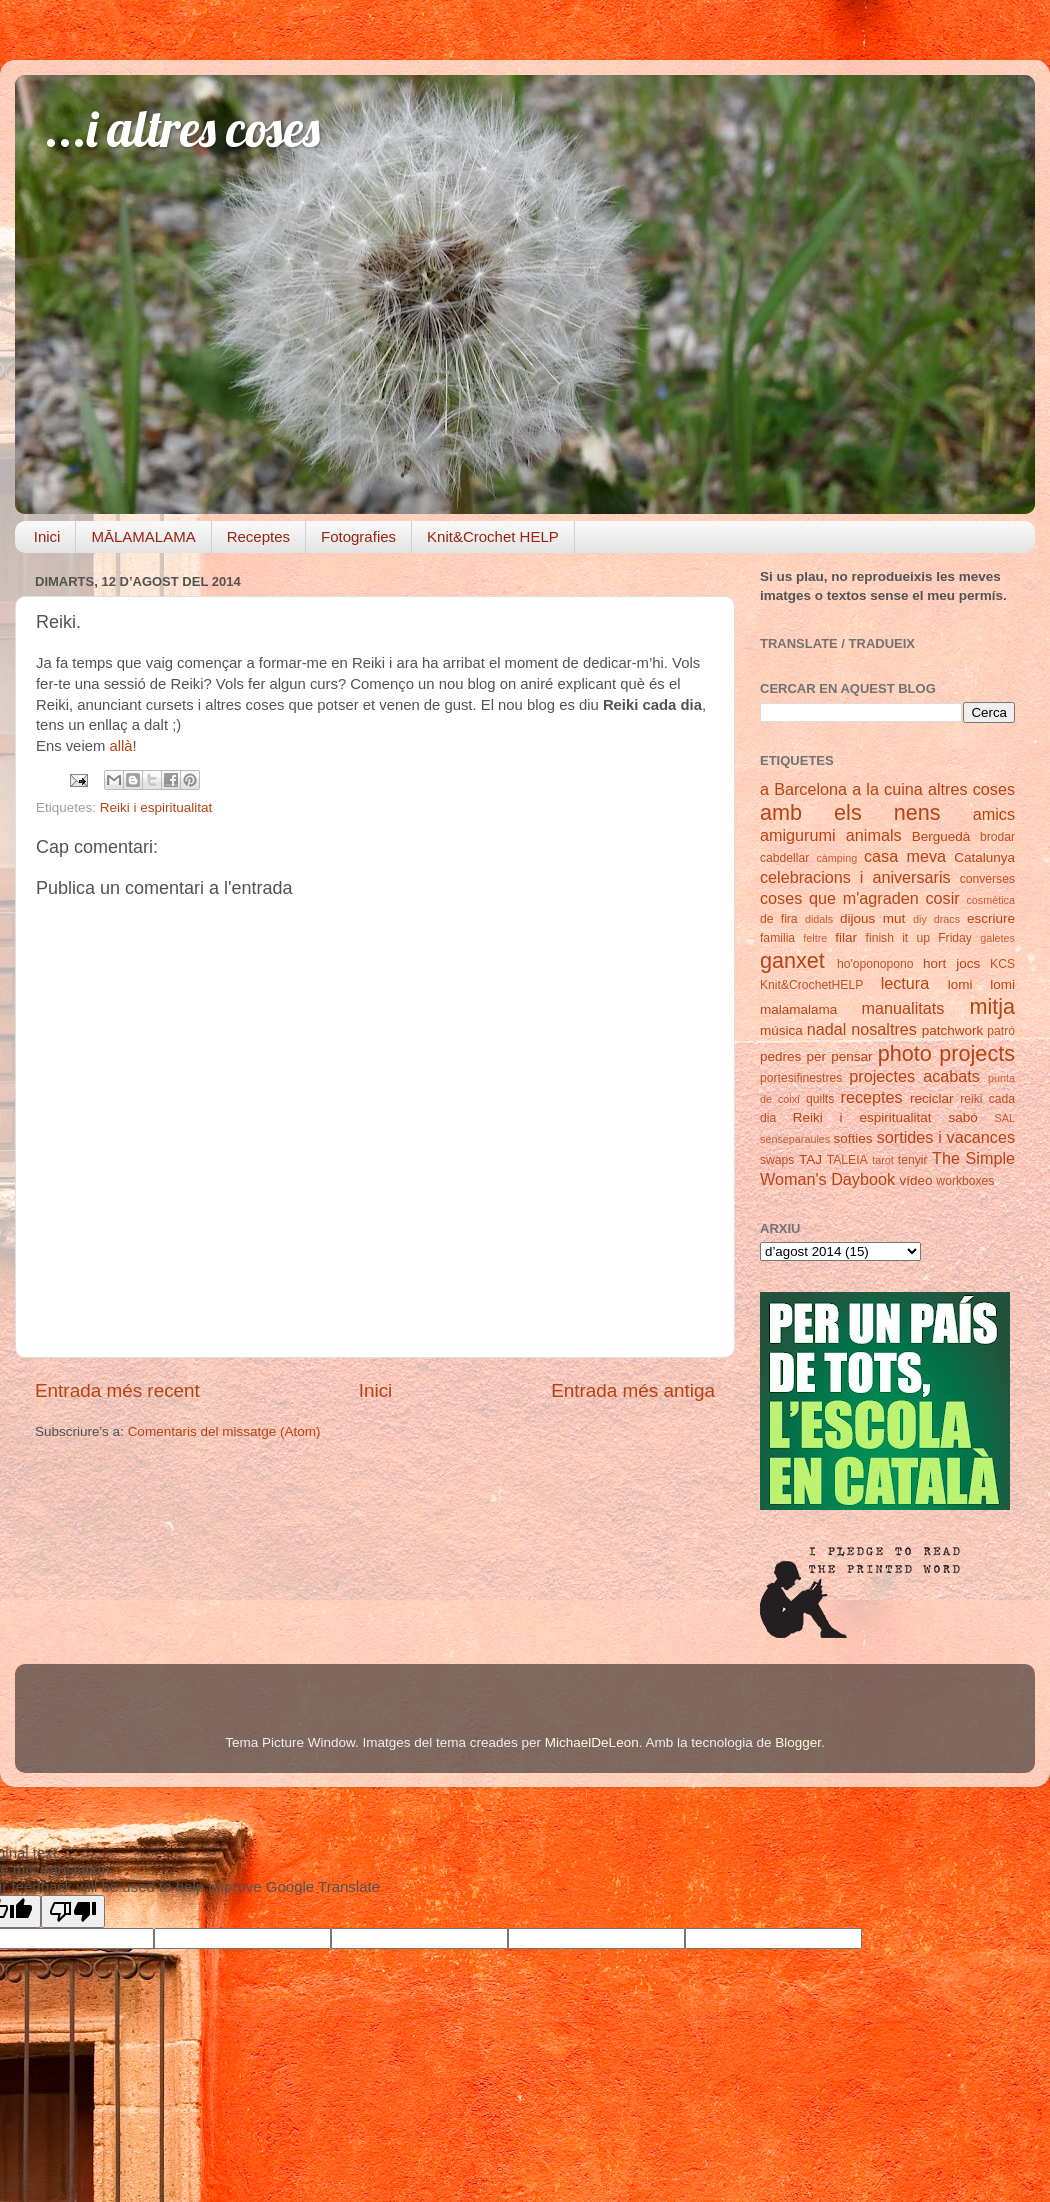 The image size is (1050, 2202). I want to click on brodar, so click(997, 837).